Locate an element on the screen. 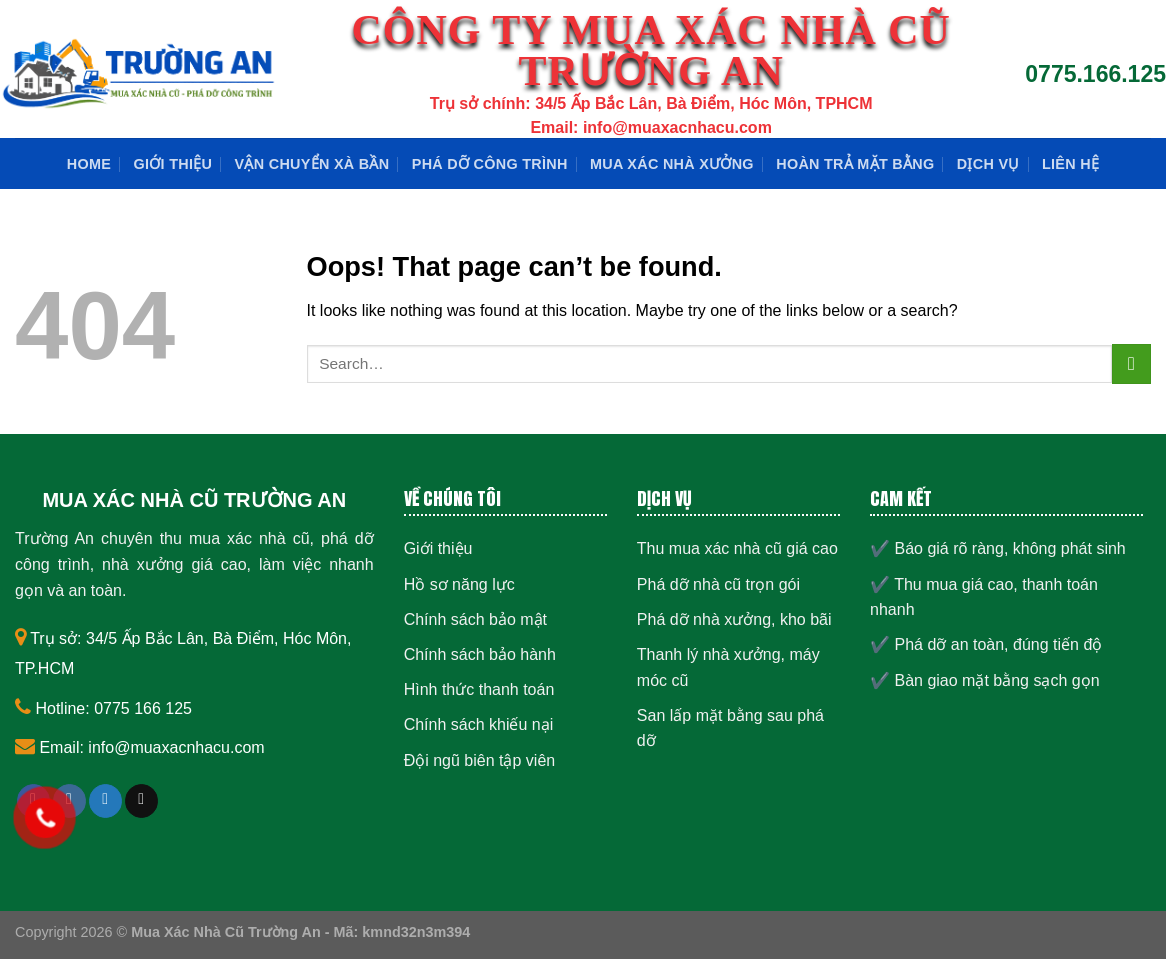  Home is located at coordinates (89, 164).